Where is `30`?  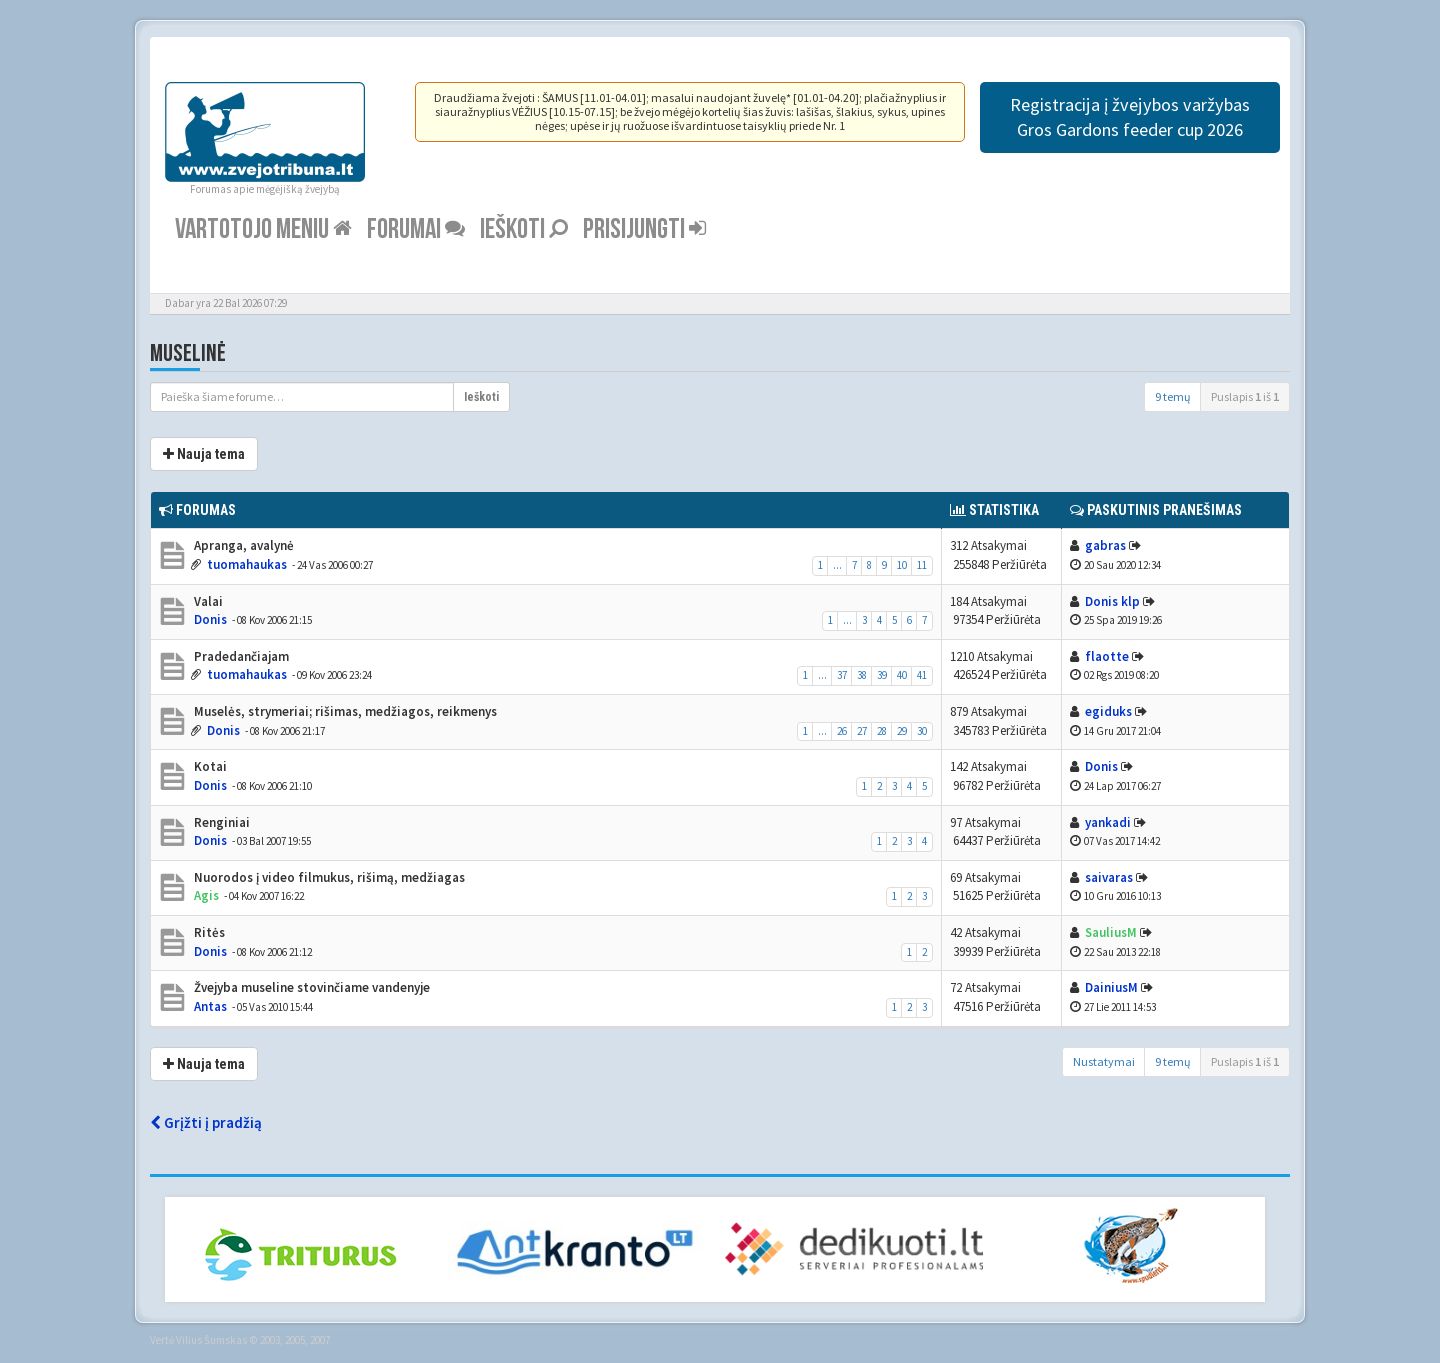 30 is located at coordinates (922, 731).